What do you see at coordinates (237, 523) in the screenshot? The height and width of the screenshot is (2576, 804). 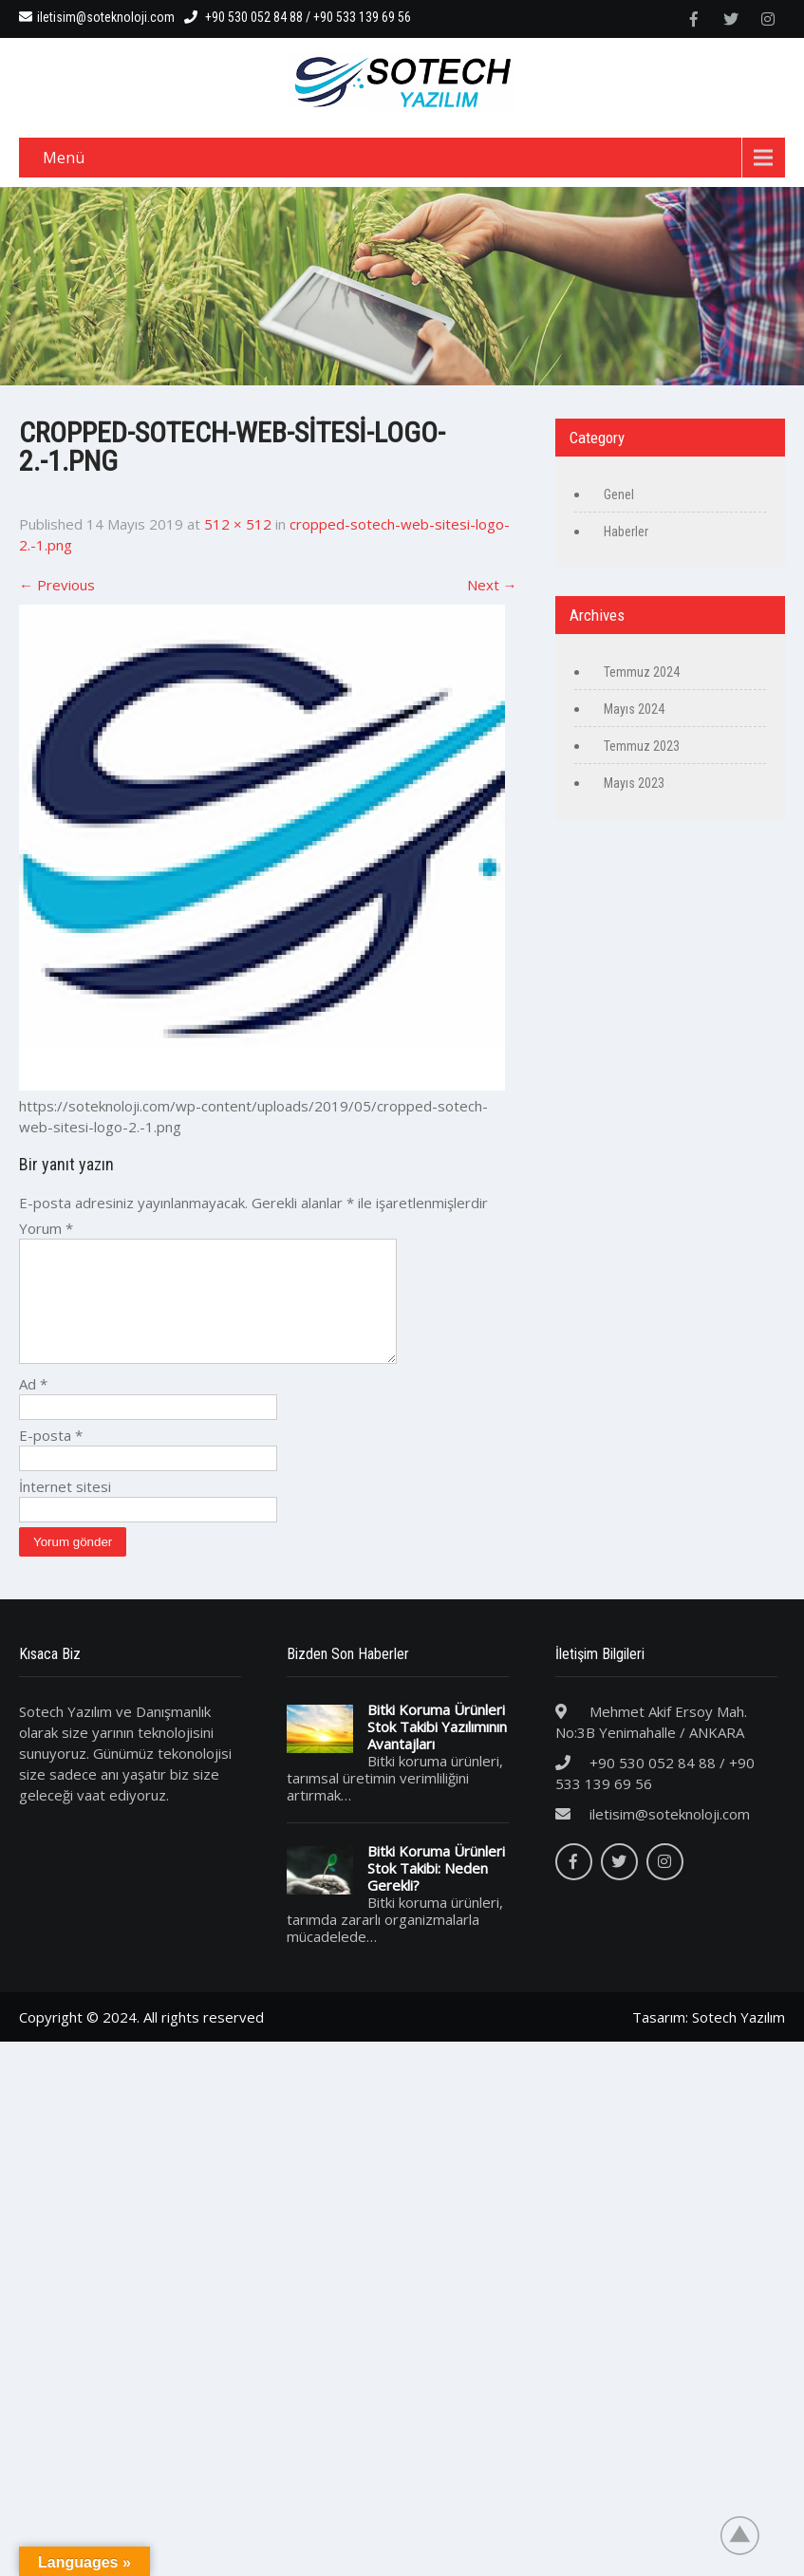 I see `512 × 512` at bounding box center [237, 523].